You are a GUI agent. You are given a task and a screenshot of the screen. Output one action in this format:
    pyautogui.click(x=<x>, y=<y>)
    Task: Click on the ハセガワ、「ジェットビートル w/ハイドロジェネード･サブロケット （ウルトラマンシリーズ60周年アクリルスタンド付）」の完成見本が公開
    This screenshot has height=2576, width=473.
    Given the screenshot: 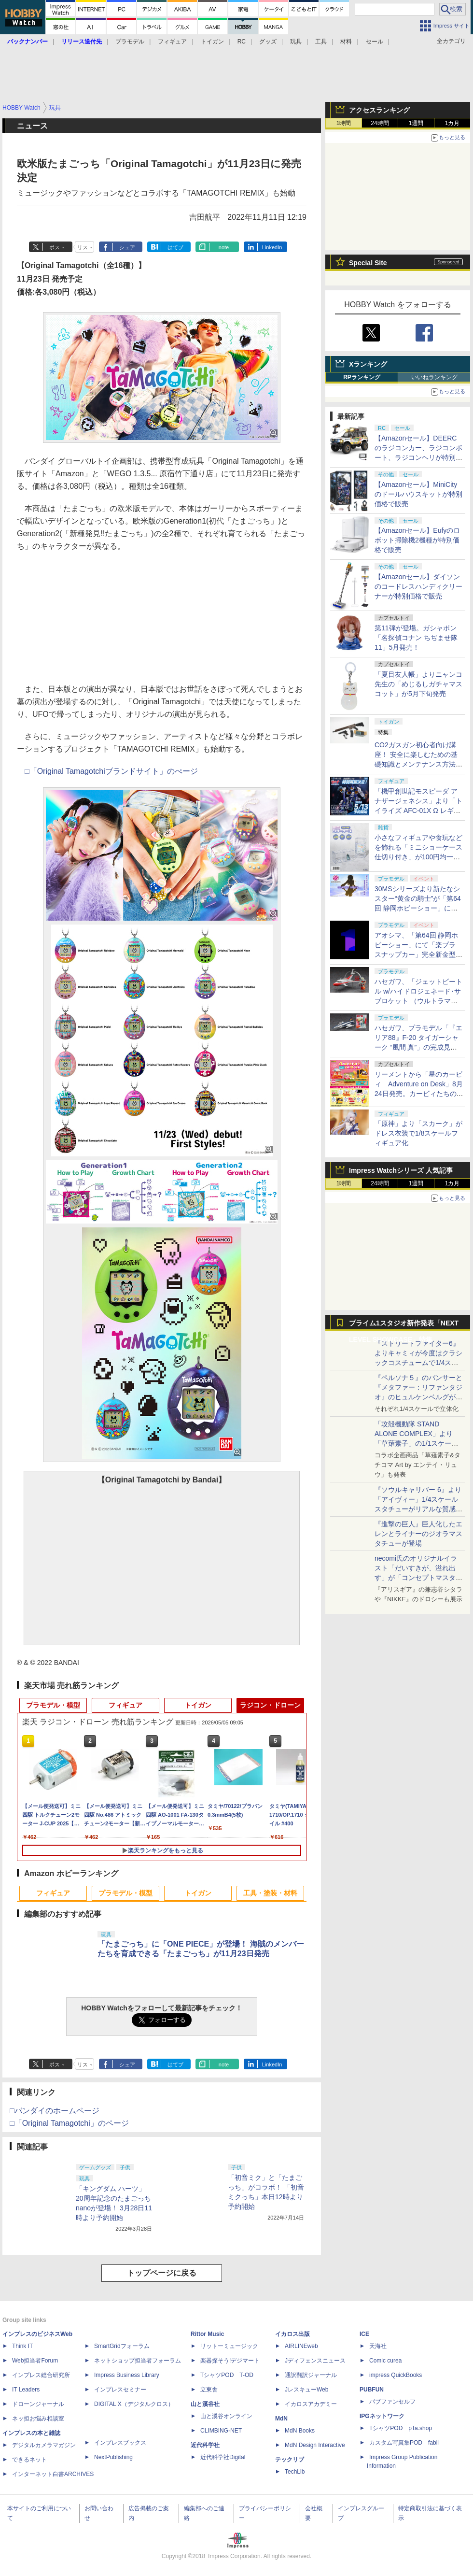 What is the action you would take?
    pyautogui.click(x=419, y=1001)
    